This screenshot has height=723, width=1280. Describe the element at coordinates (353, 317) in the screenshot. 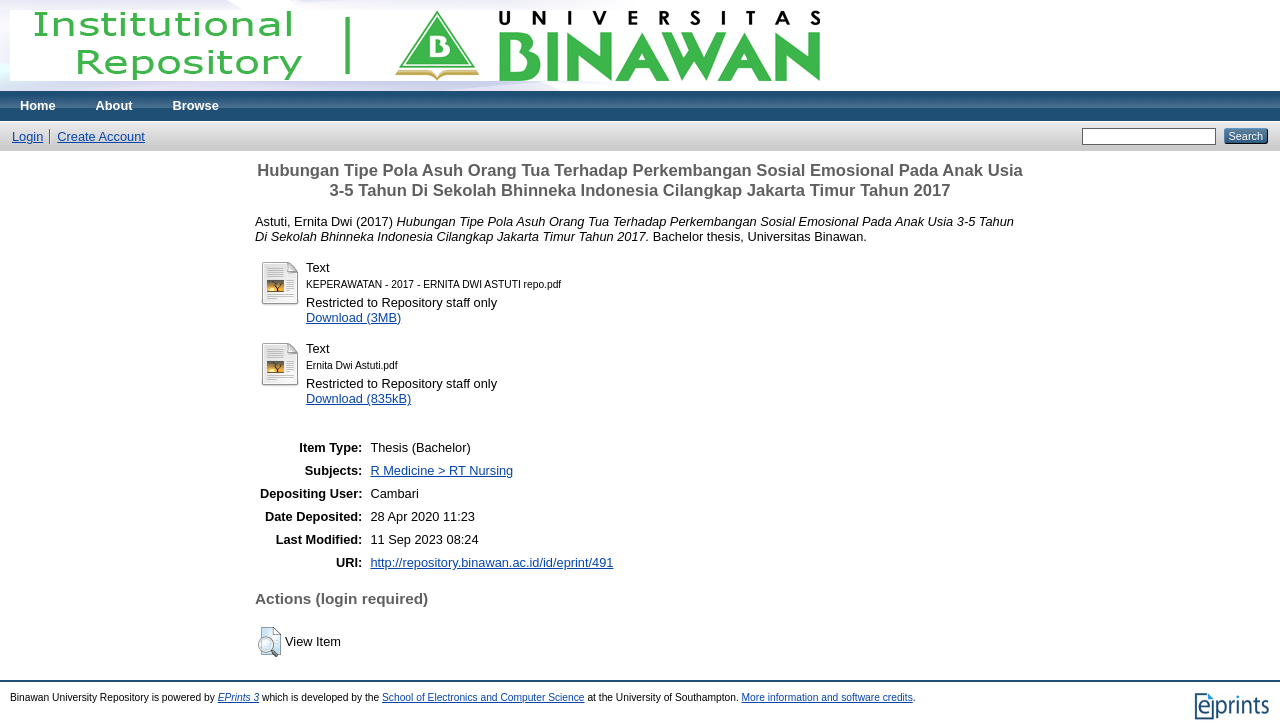

I see `Download (3MB)` at that location.